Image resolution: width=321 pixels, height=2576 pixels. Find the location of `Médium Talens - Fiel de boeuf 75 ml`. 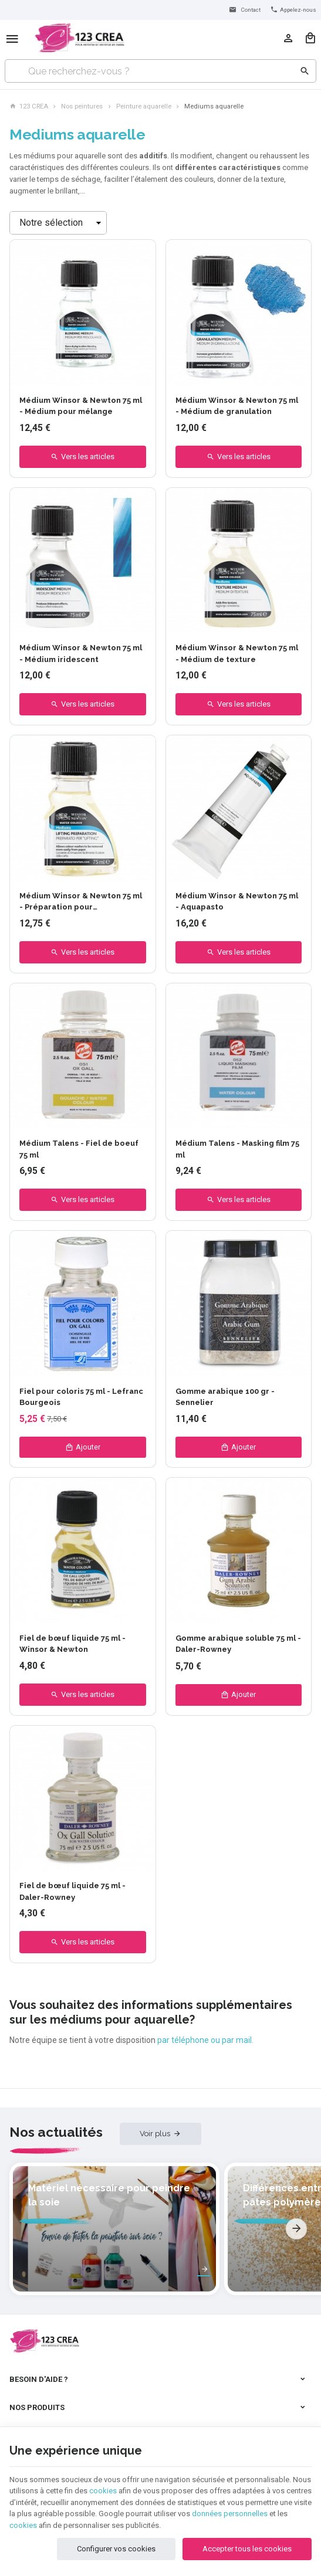

Médium Talens - Fiel de boeuf 75 ml is located at coordinates (78, 1149).